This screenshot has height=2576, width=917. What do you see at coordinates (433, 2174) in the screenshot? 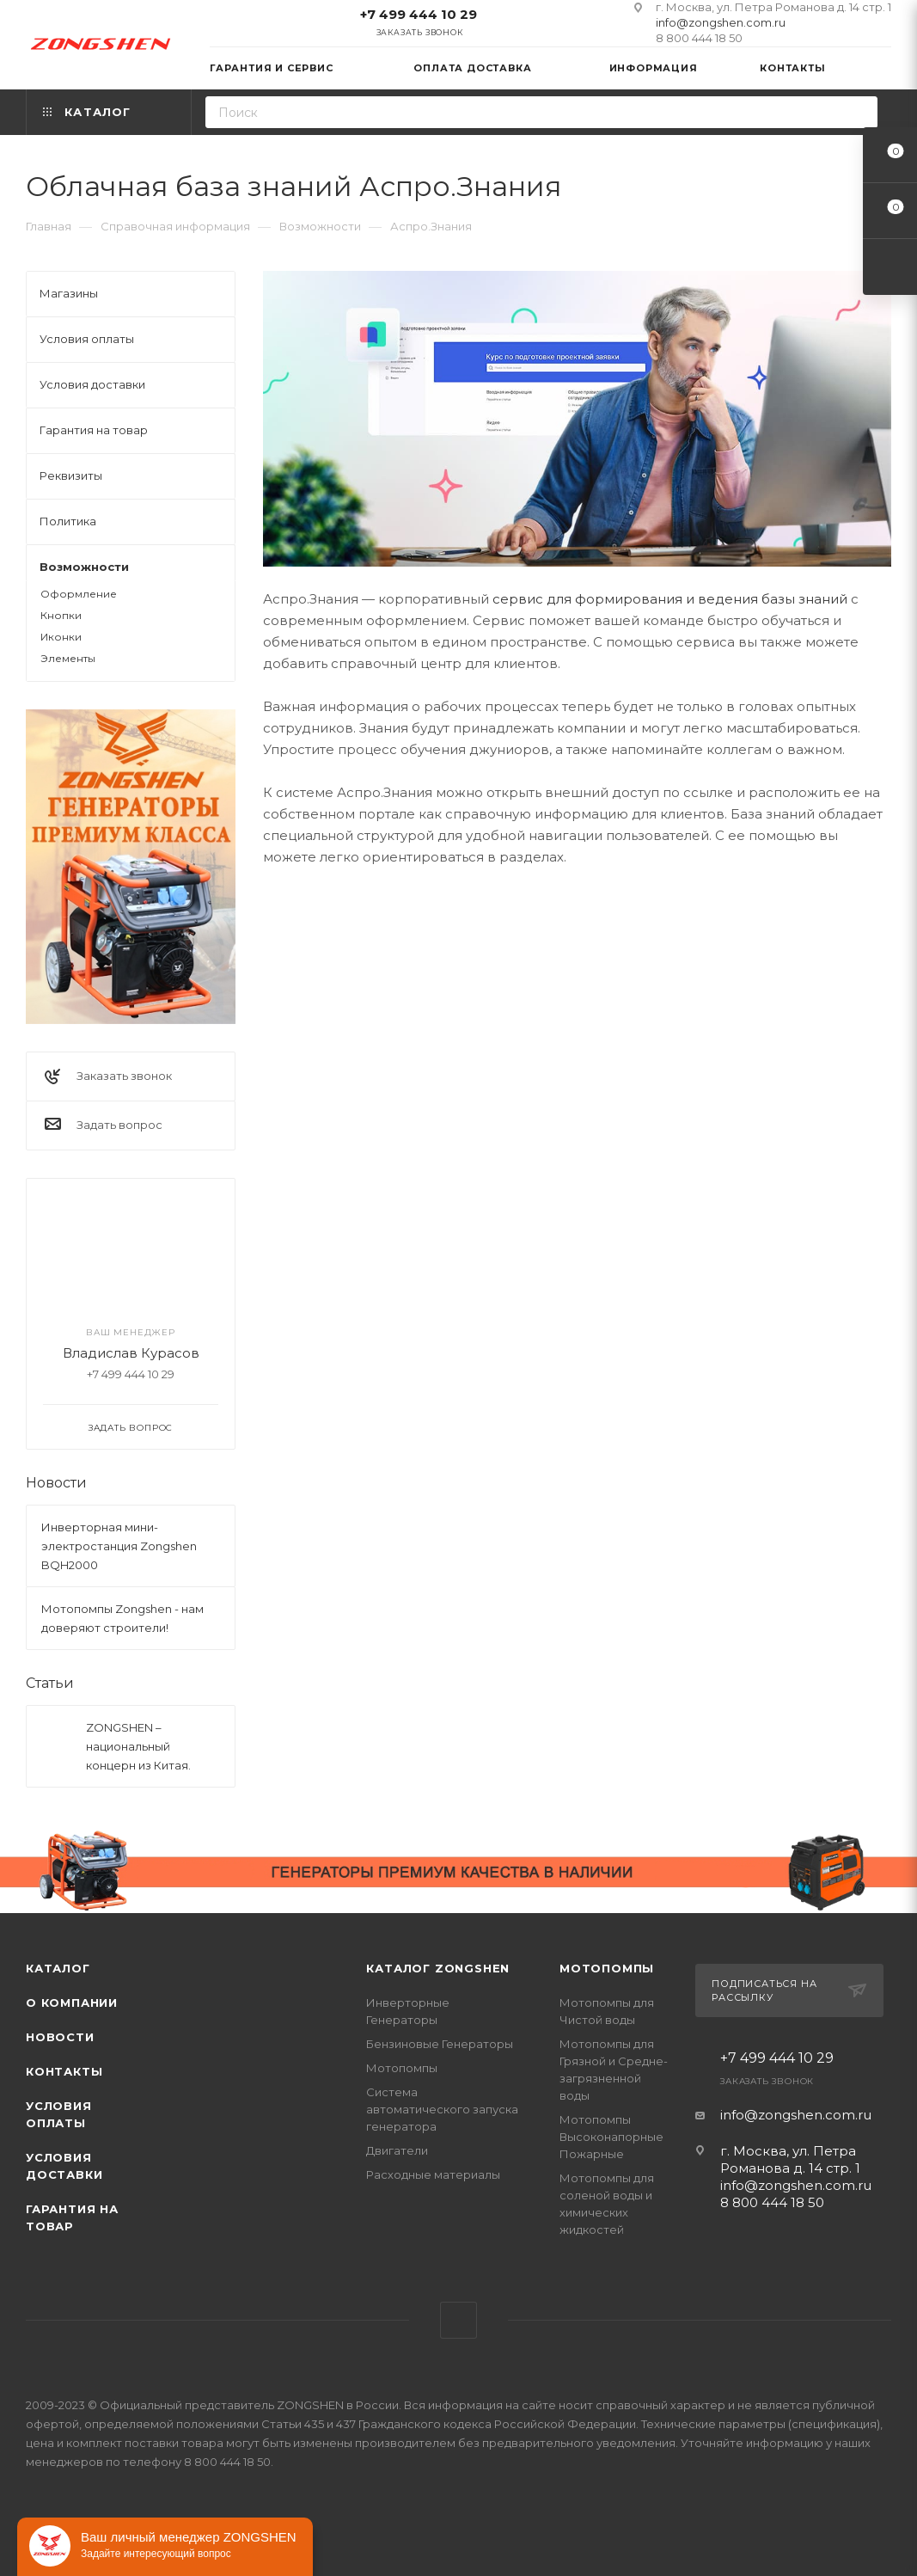
I see `Расходные материалы` at bounding box center [433, 2174].